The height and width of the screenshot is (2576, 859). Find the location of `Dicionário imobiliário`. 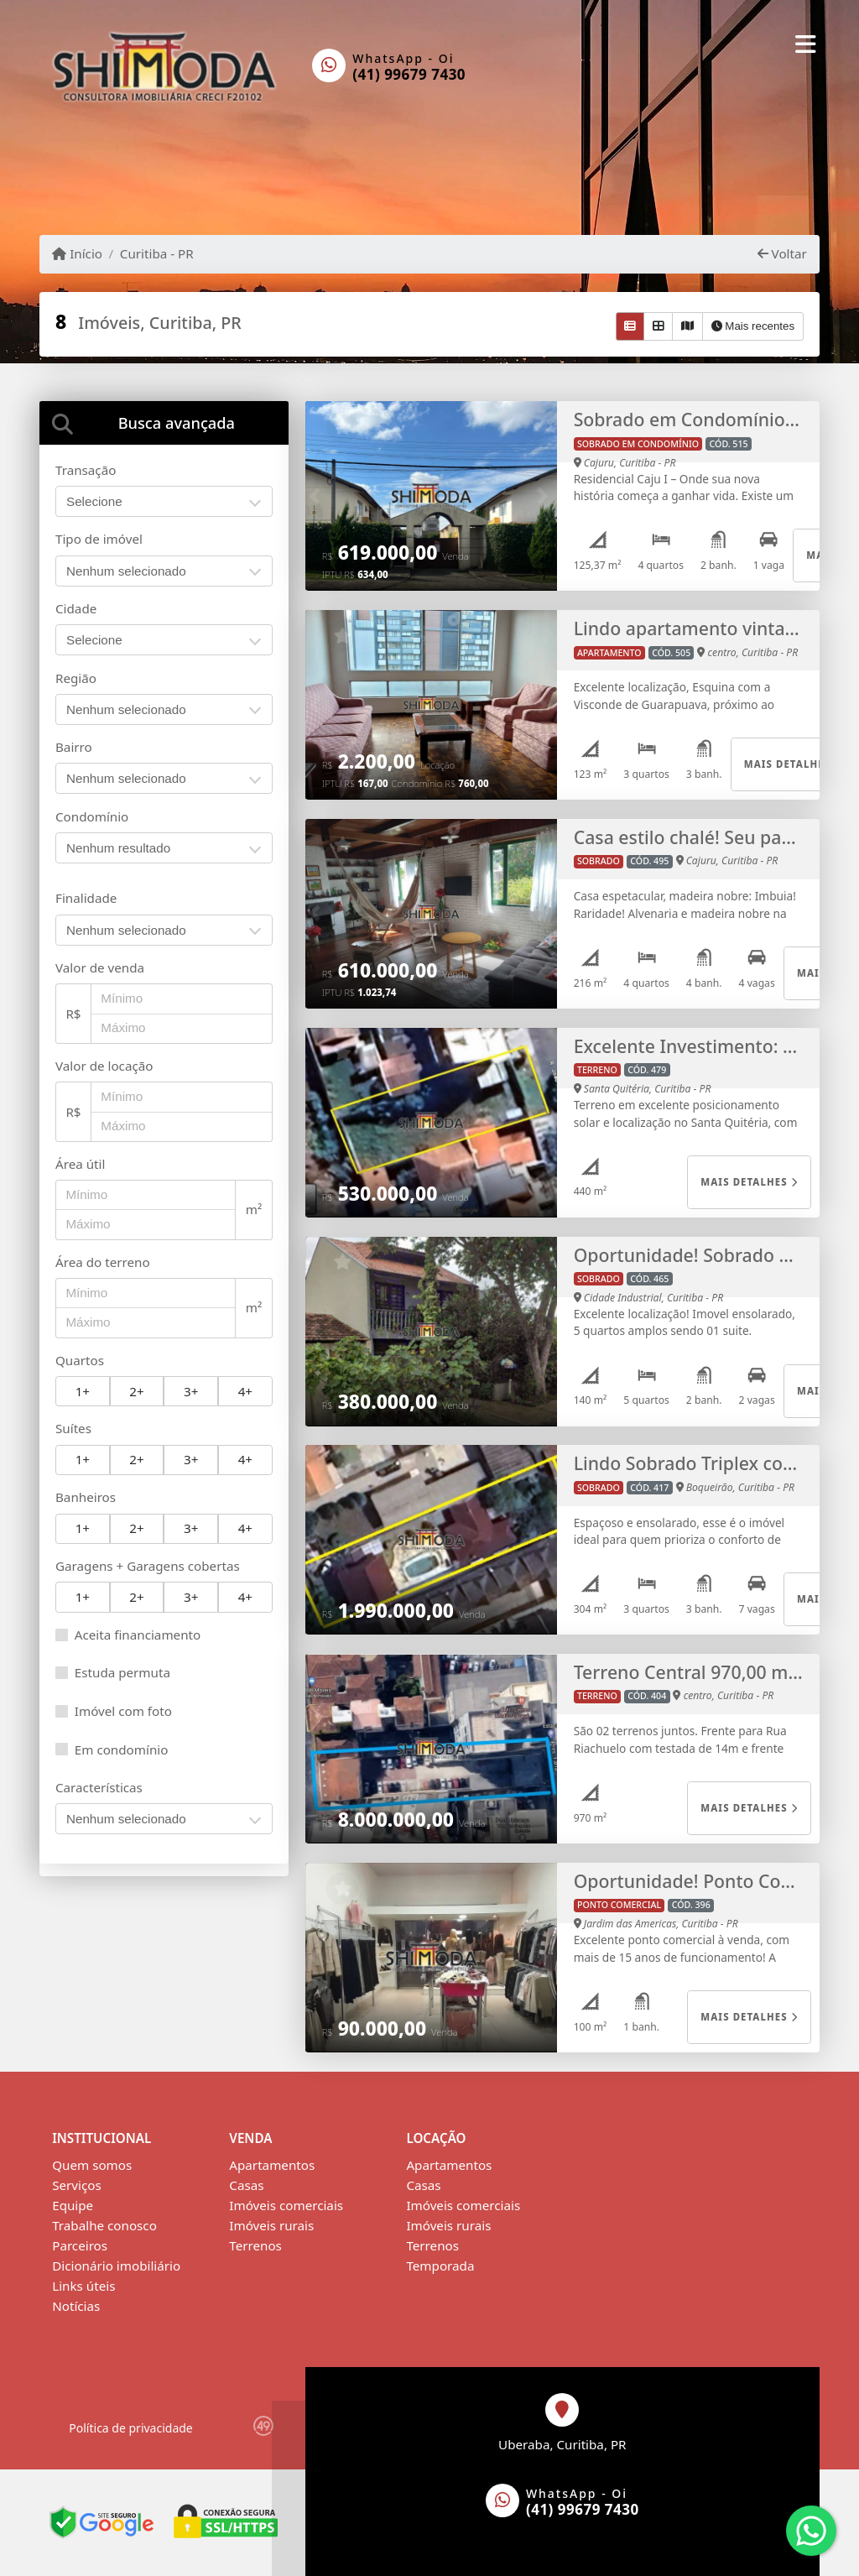

Dicionário imobiliário is located at coordinates (116, 2265).